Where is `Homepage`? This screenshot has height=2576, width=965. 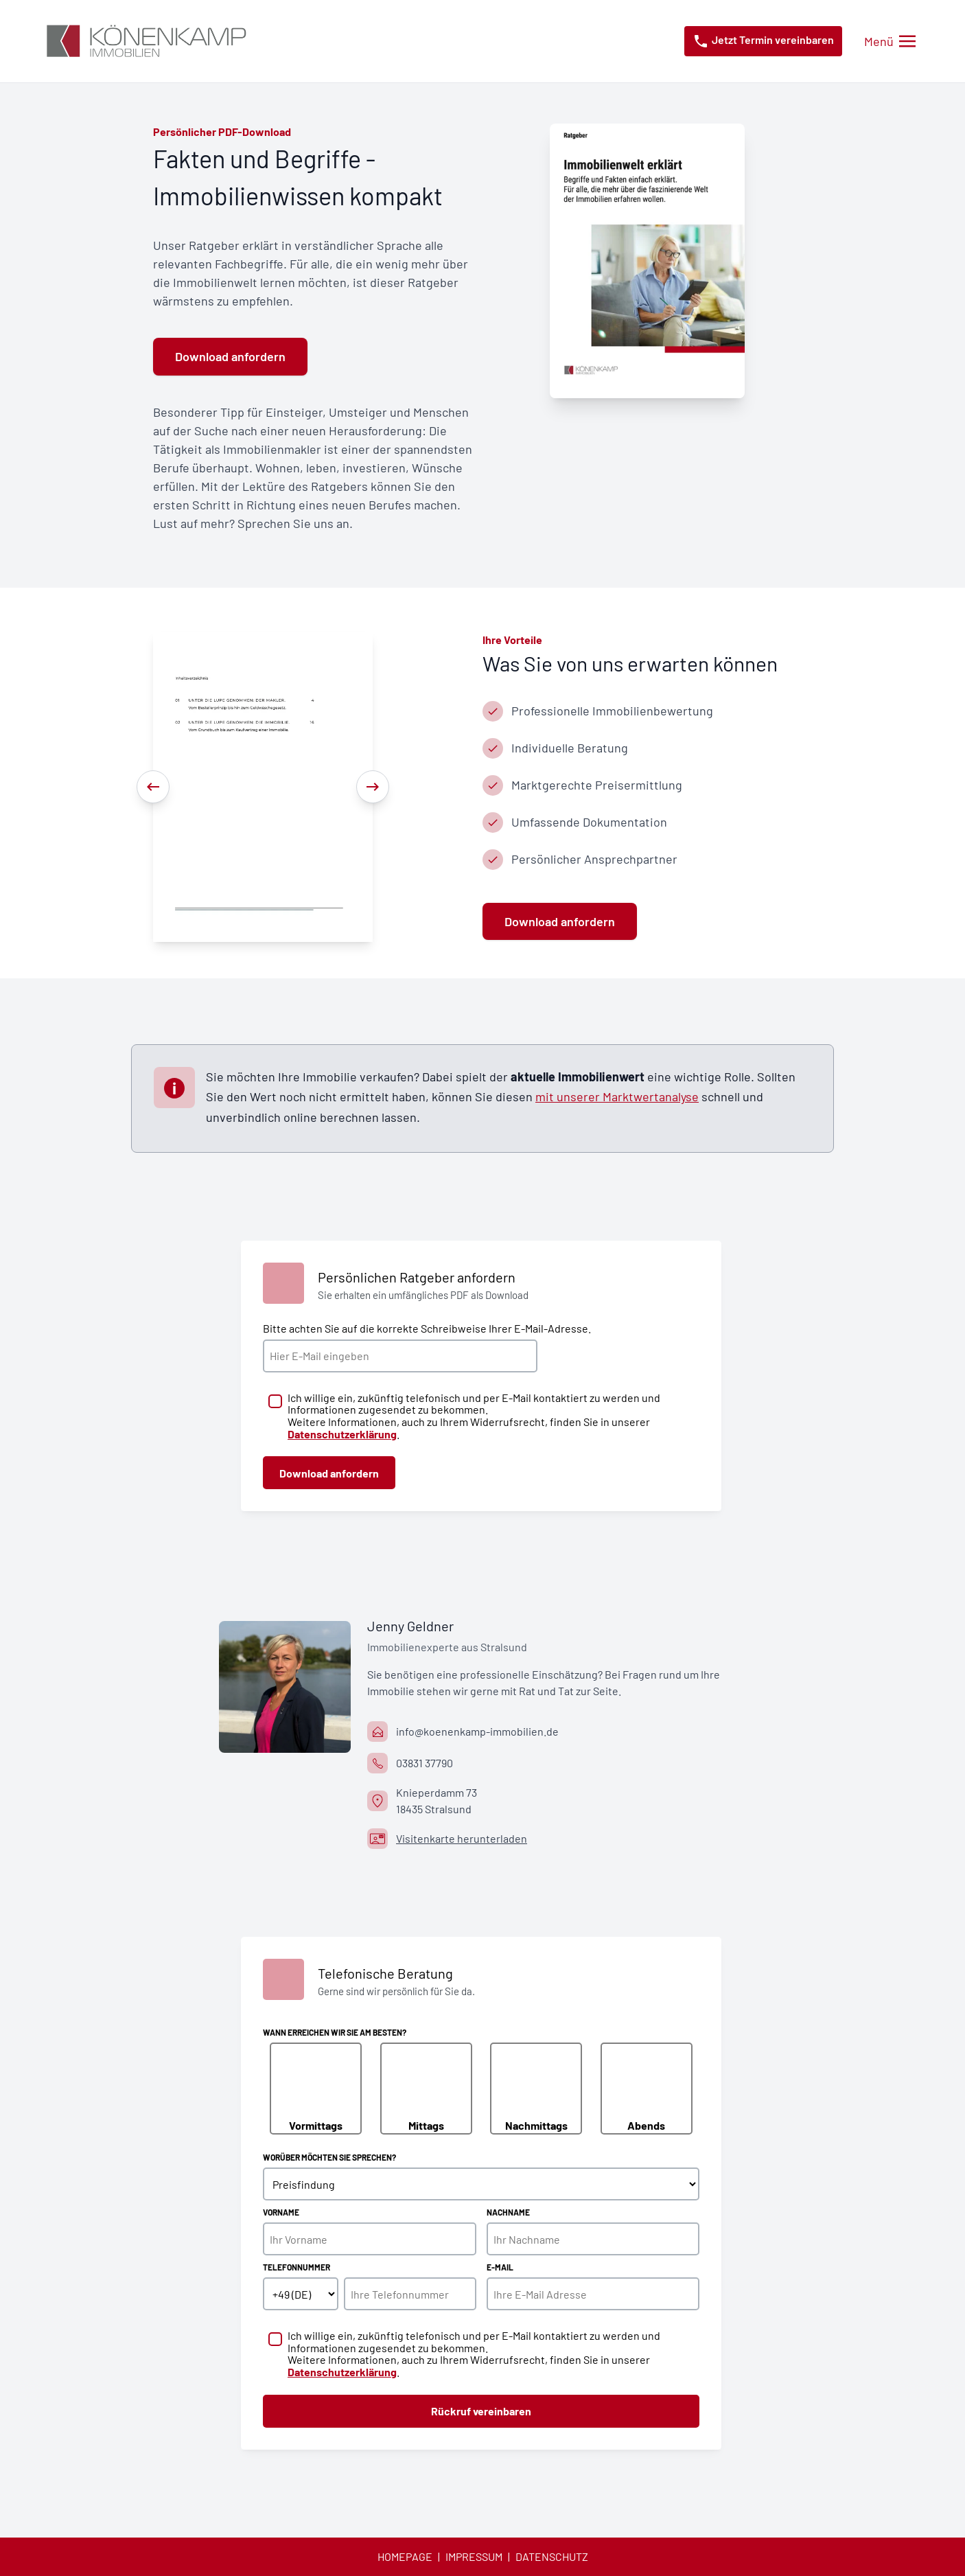
Homepage is located at coordinates (404, 2556).